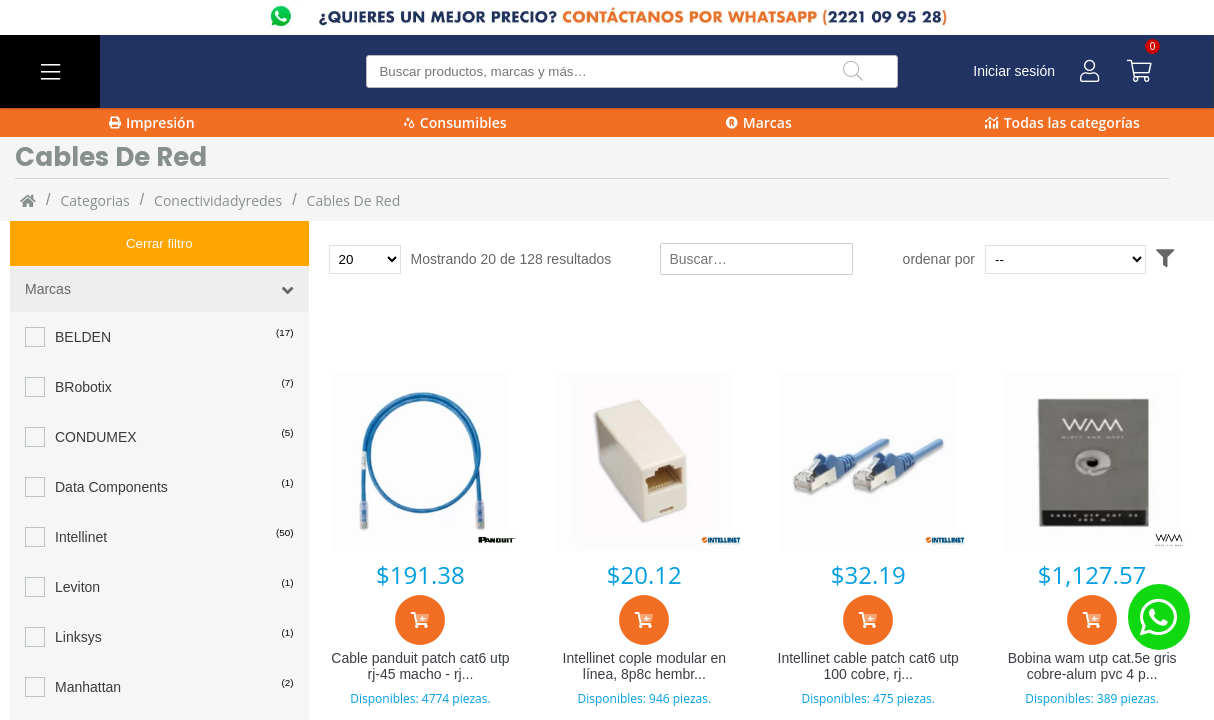 Image resolution: width=1214 pixels, height=720 pixels. I want to click on Intellinet, so click(81, 492).